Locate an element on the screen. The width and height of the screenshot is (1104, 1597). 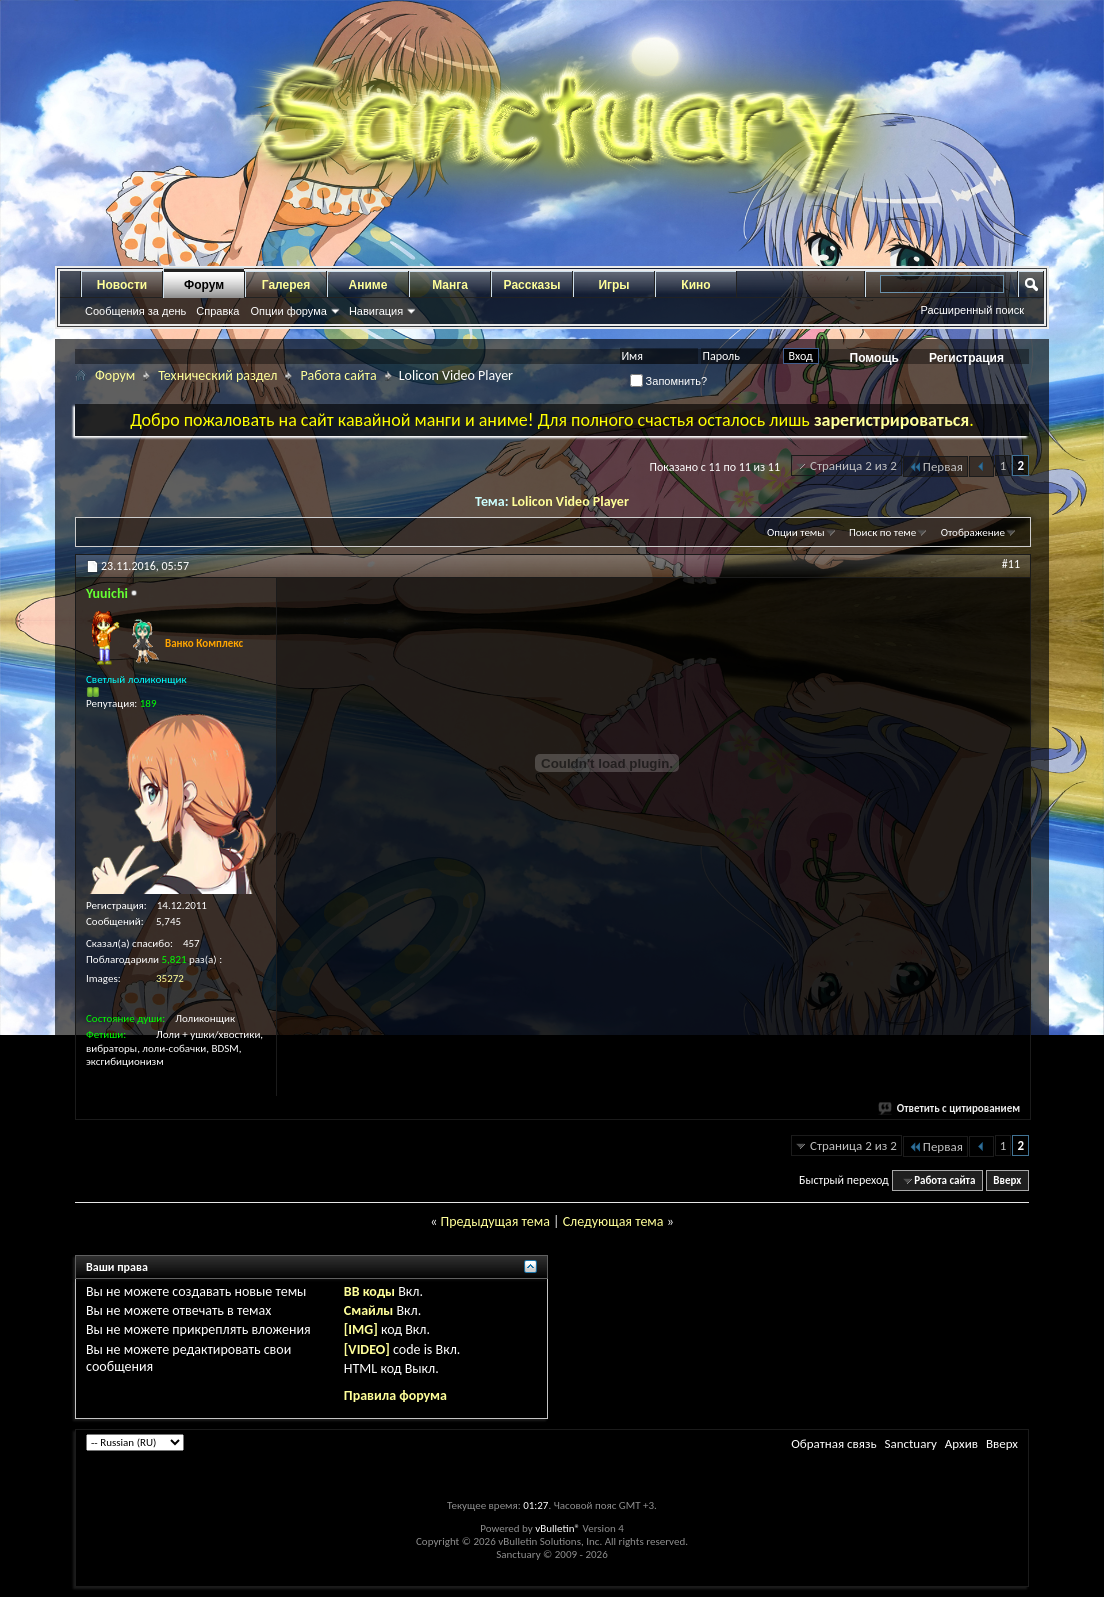
Вверх is located at coordinates (1007, 1180).